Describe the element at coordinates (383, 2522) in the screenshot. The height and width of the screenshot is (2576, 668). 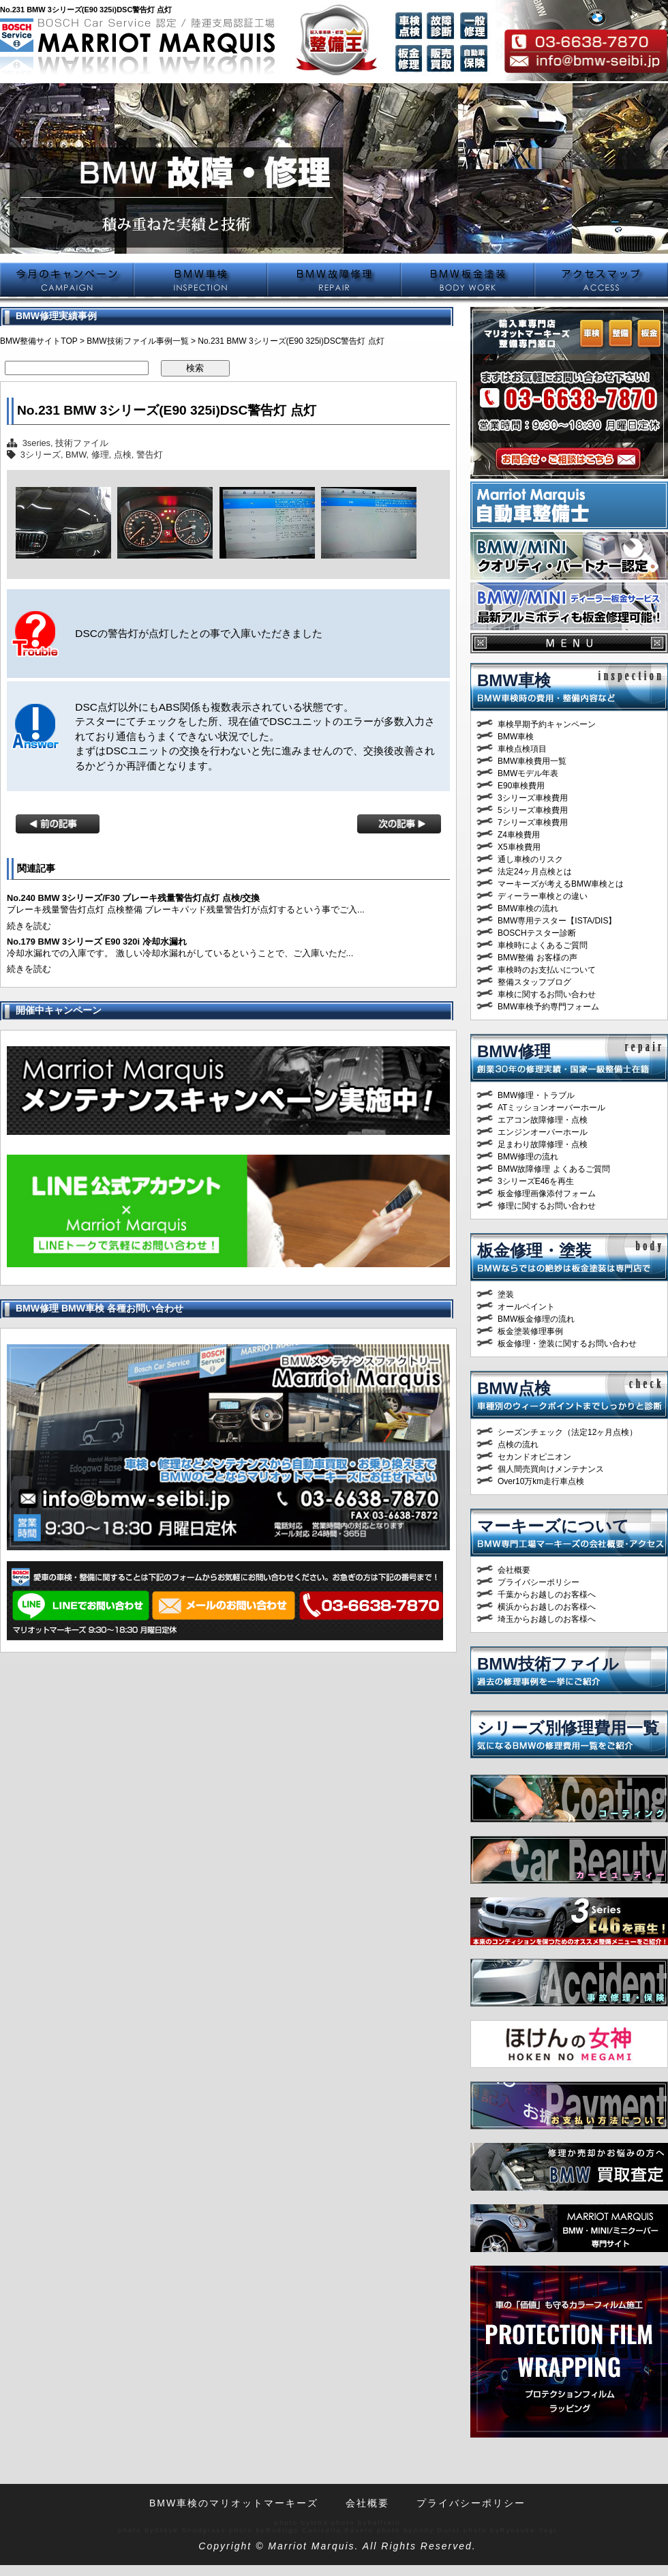
I see `halfrain` at that location.